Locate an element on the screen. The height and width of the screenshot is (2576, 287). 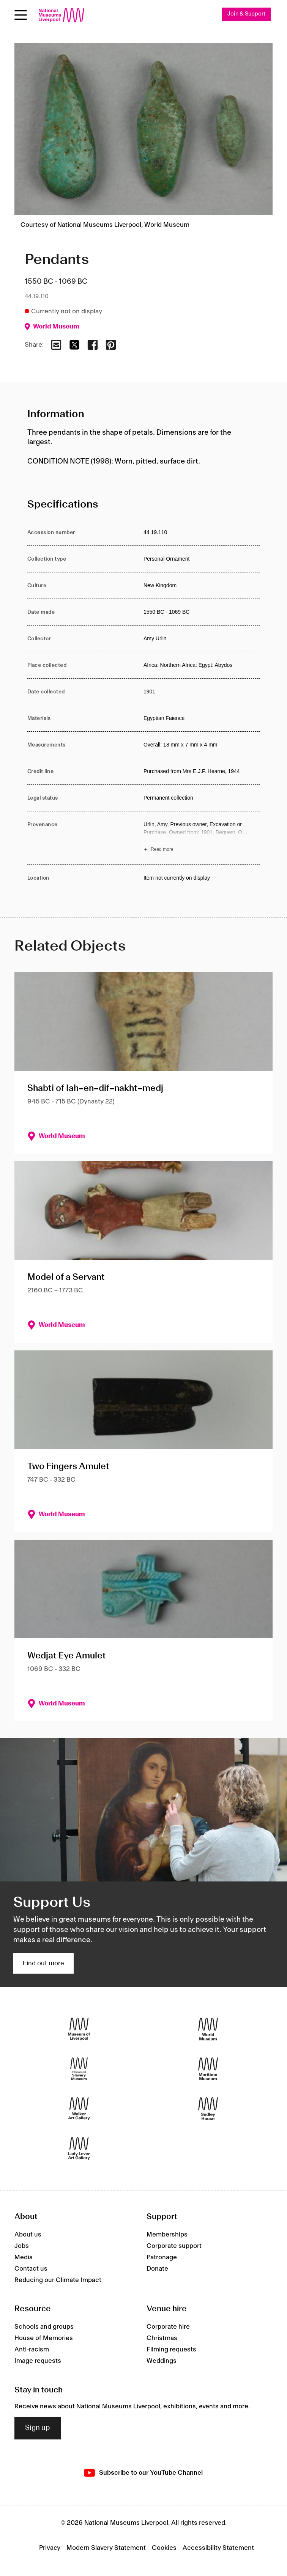
[Walker Art Gallery] is located at coordinates (79, 2109).